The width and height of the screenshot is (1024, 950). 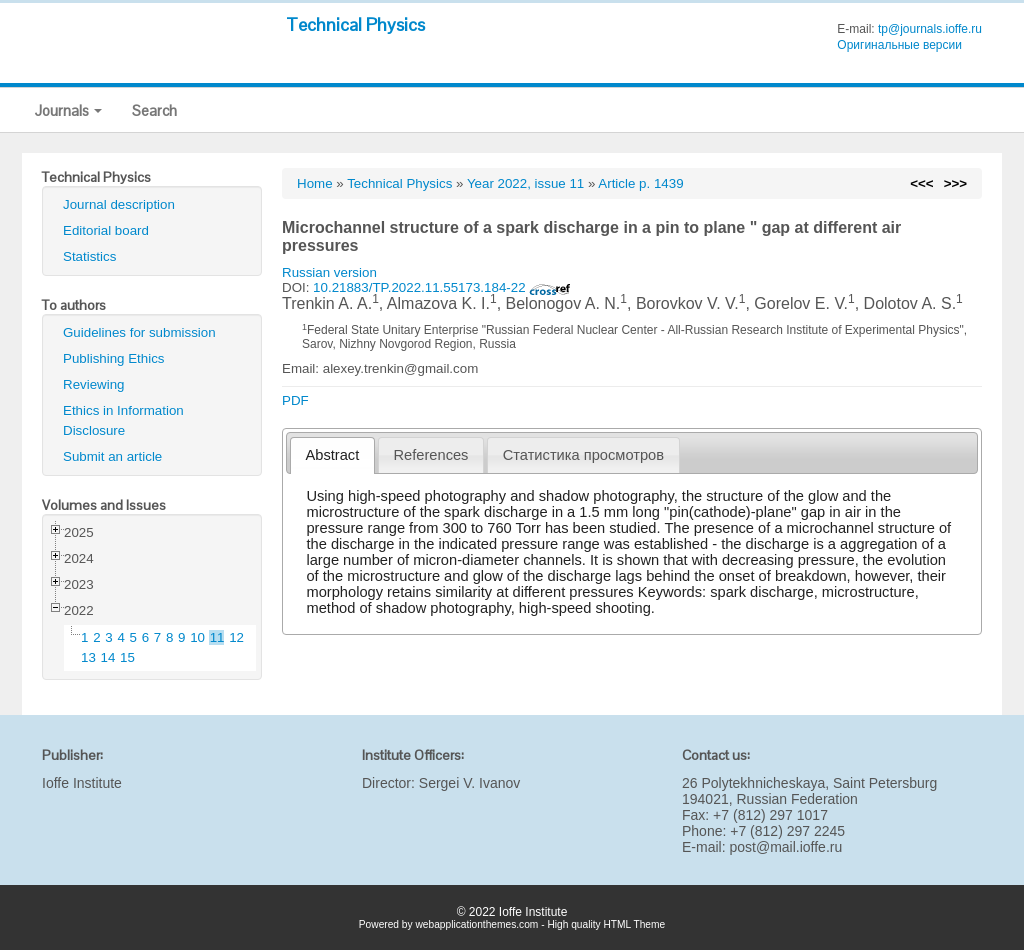 What do you see at coordinates (108, 657) in the screenshot?
I see `14` at bounding box center [108, 657].